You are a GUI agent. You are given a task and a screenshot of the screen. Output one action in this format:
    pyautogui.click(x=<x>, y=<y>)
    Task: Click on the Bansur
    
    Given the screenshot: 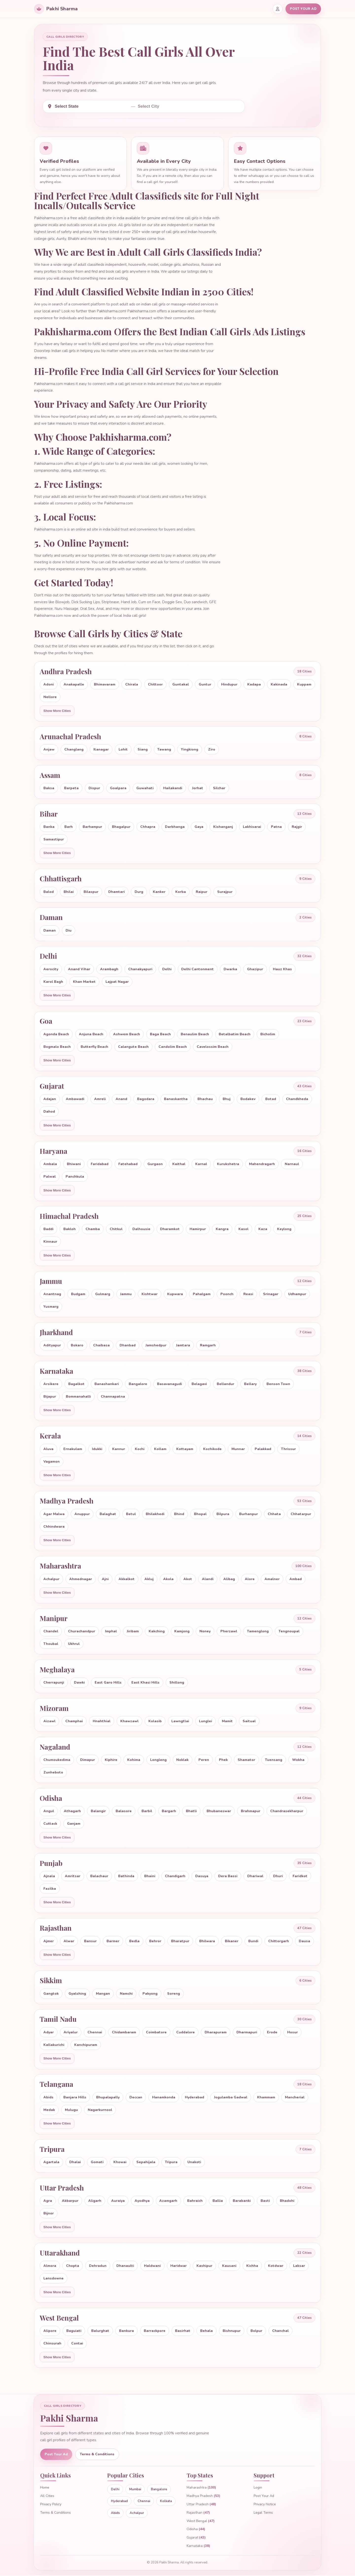 What is the action you would take?
    pyautogui.click(x=90, y=1941)
    